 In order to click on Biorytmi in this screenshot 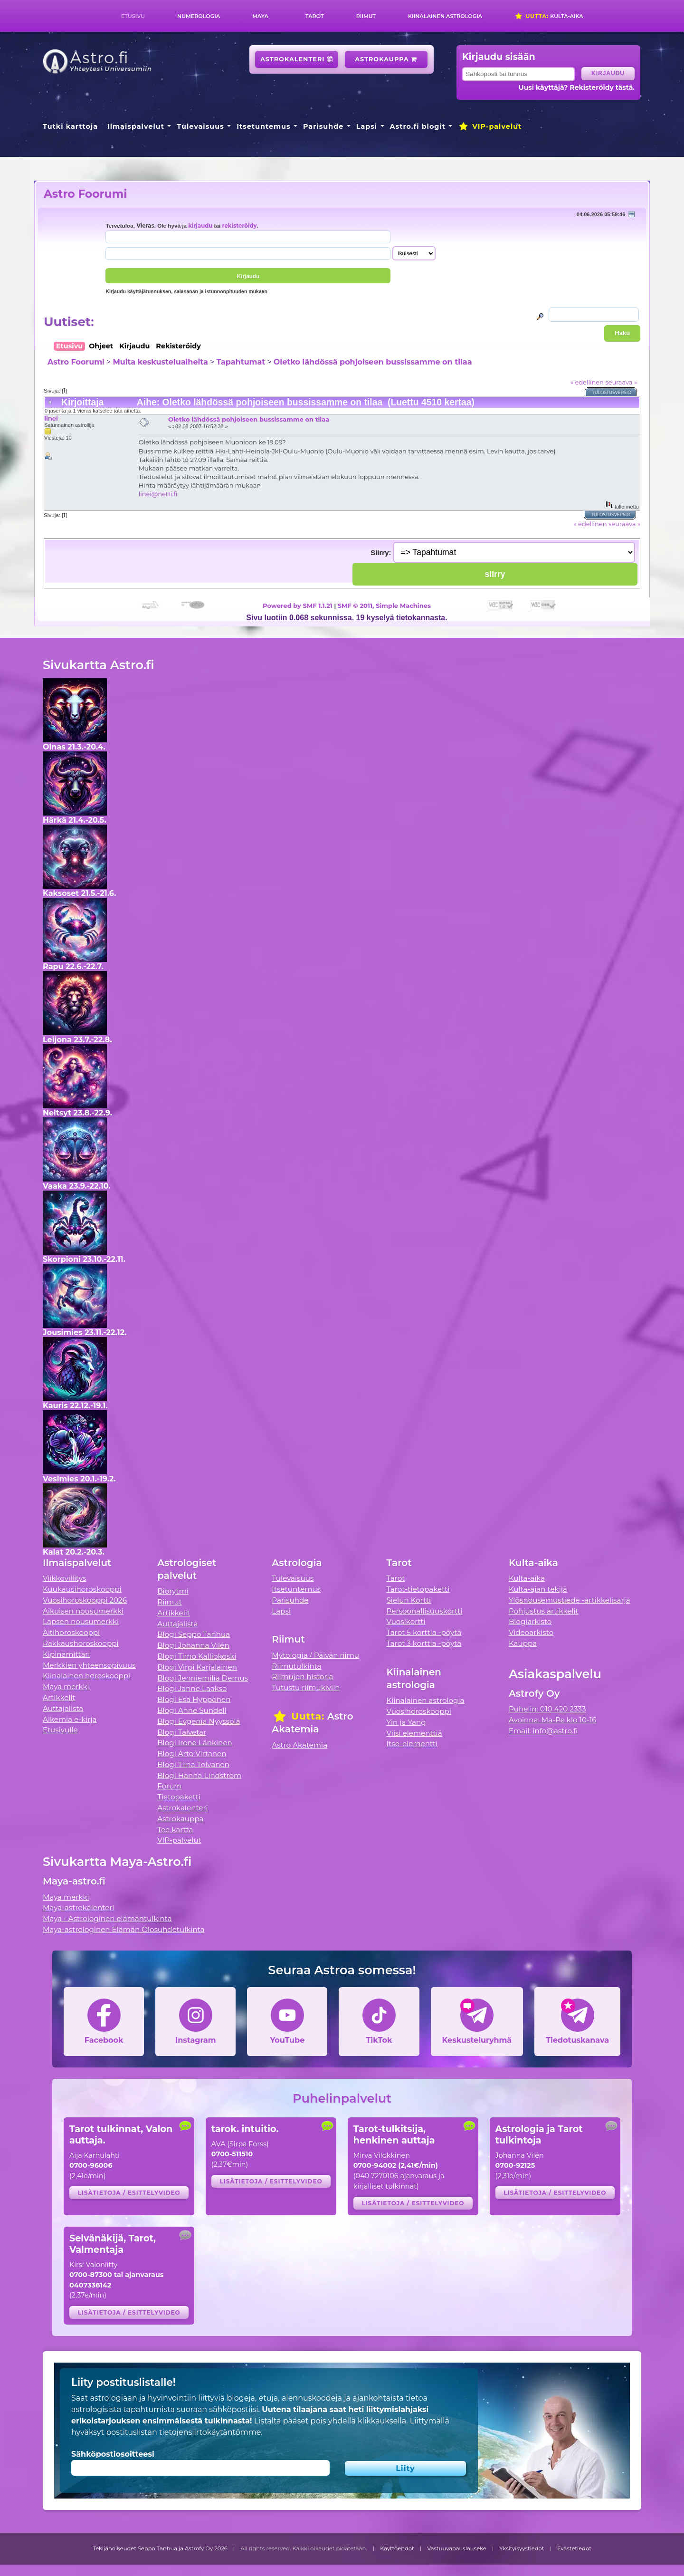, I will do `click(173, 1591)`.